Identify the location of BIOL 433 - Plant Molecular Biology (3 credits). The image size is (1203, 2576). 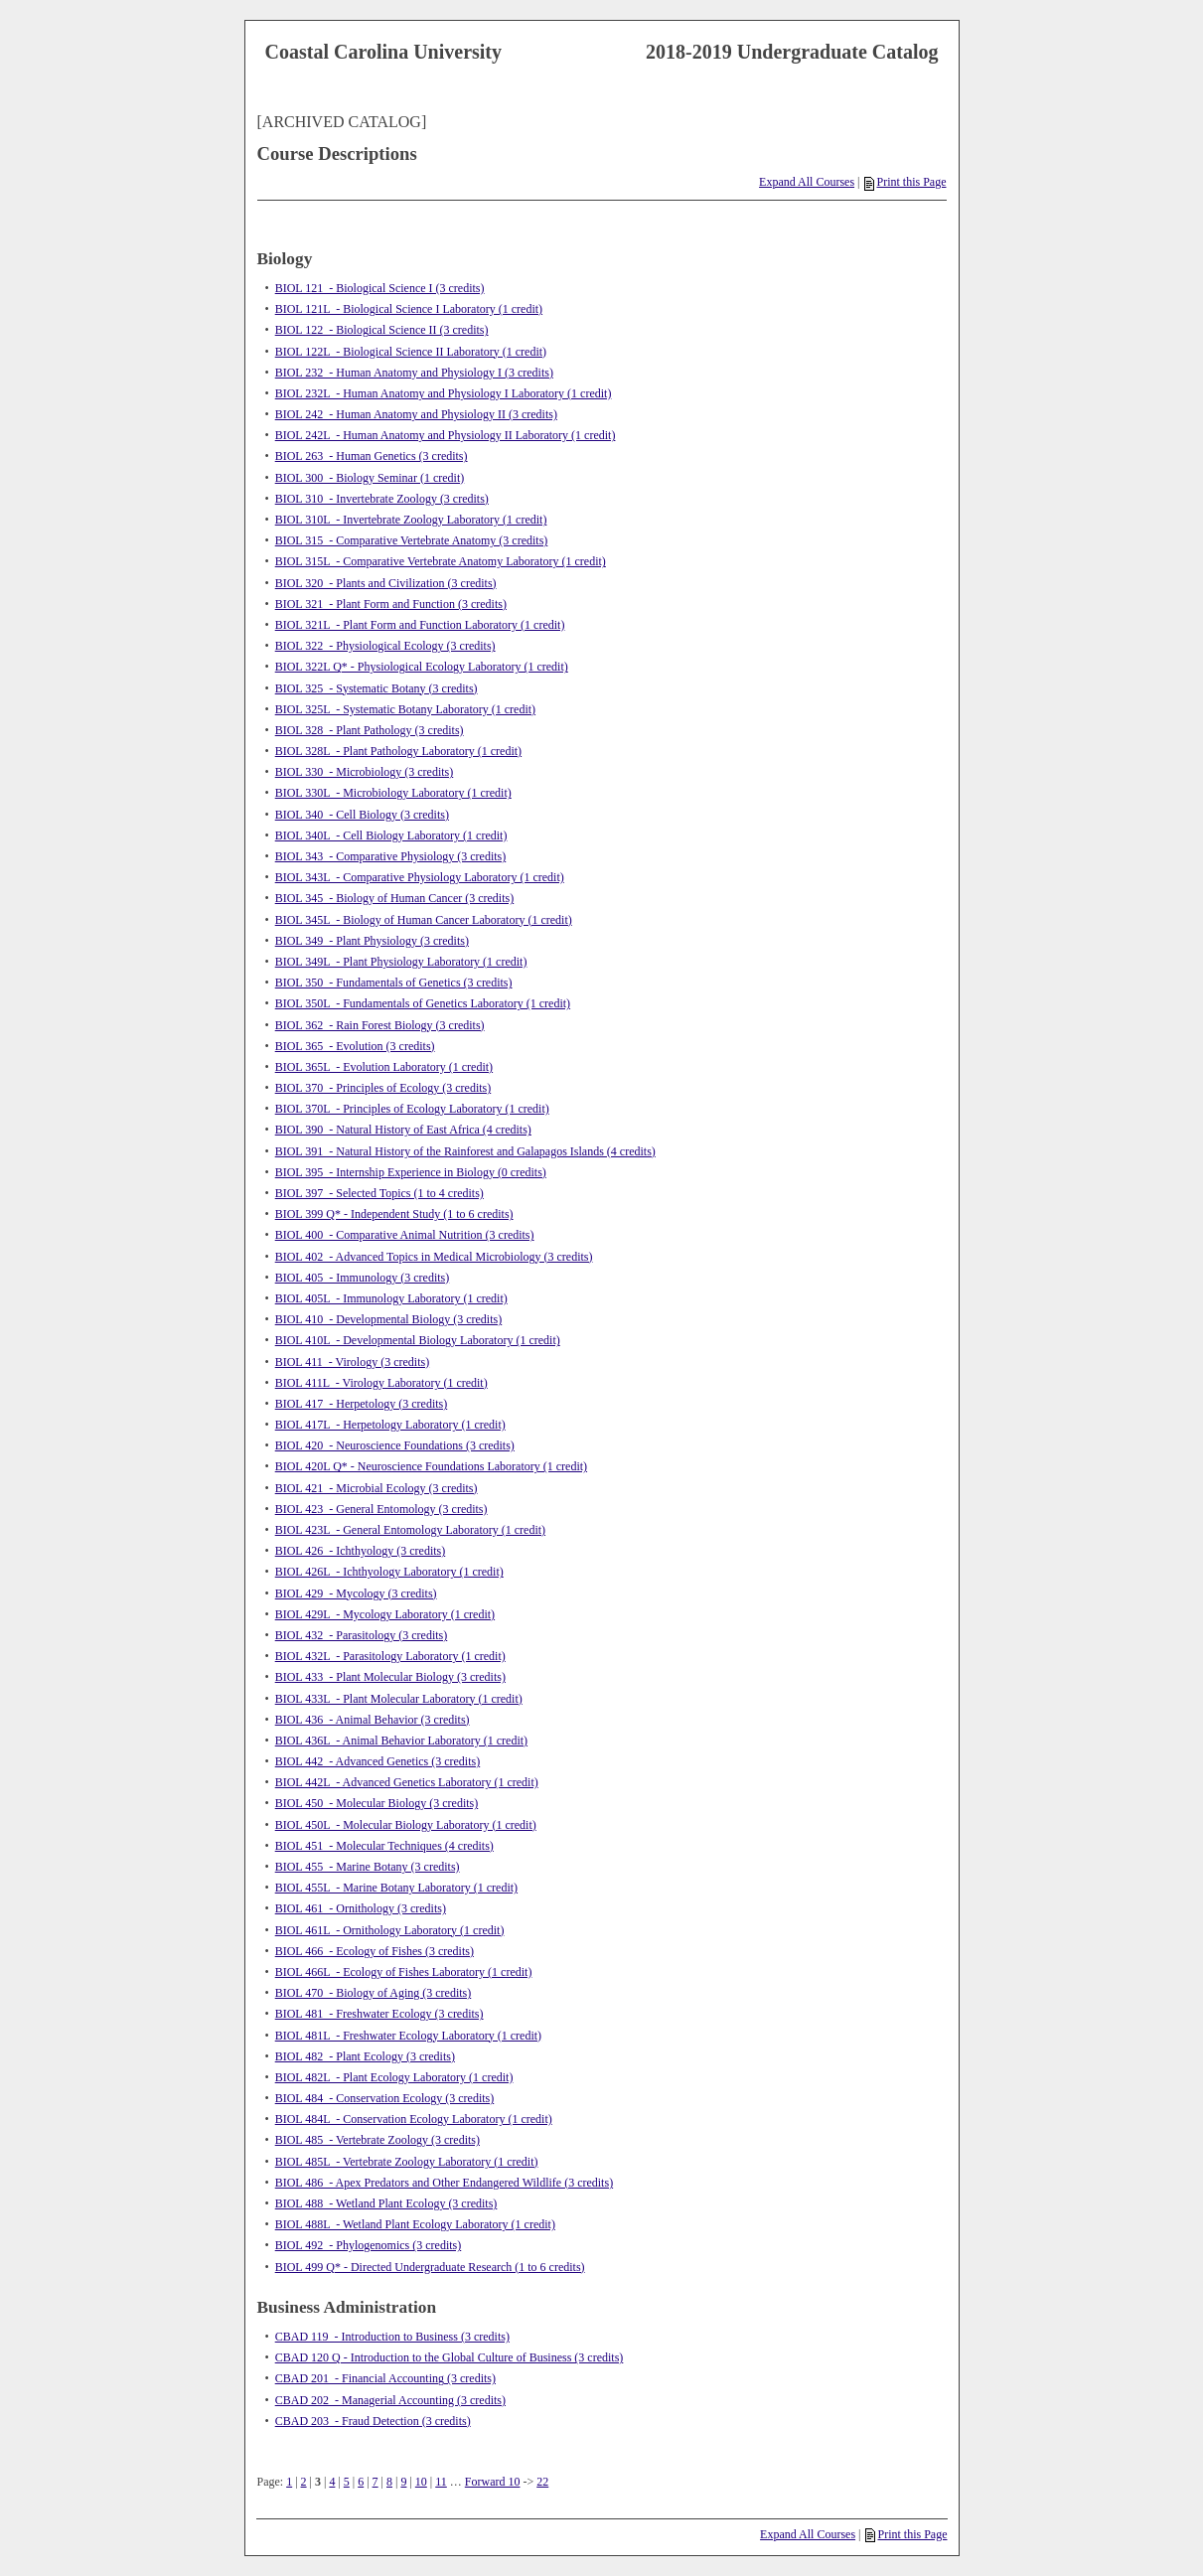
(390, 1677).